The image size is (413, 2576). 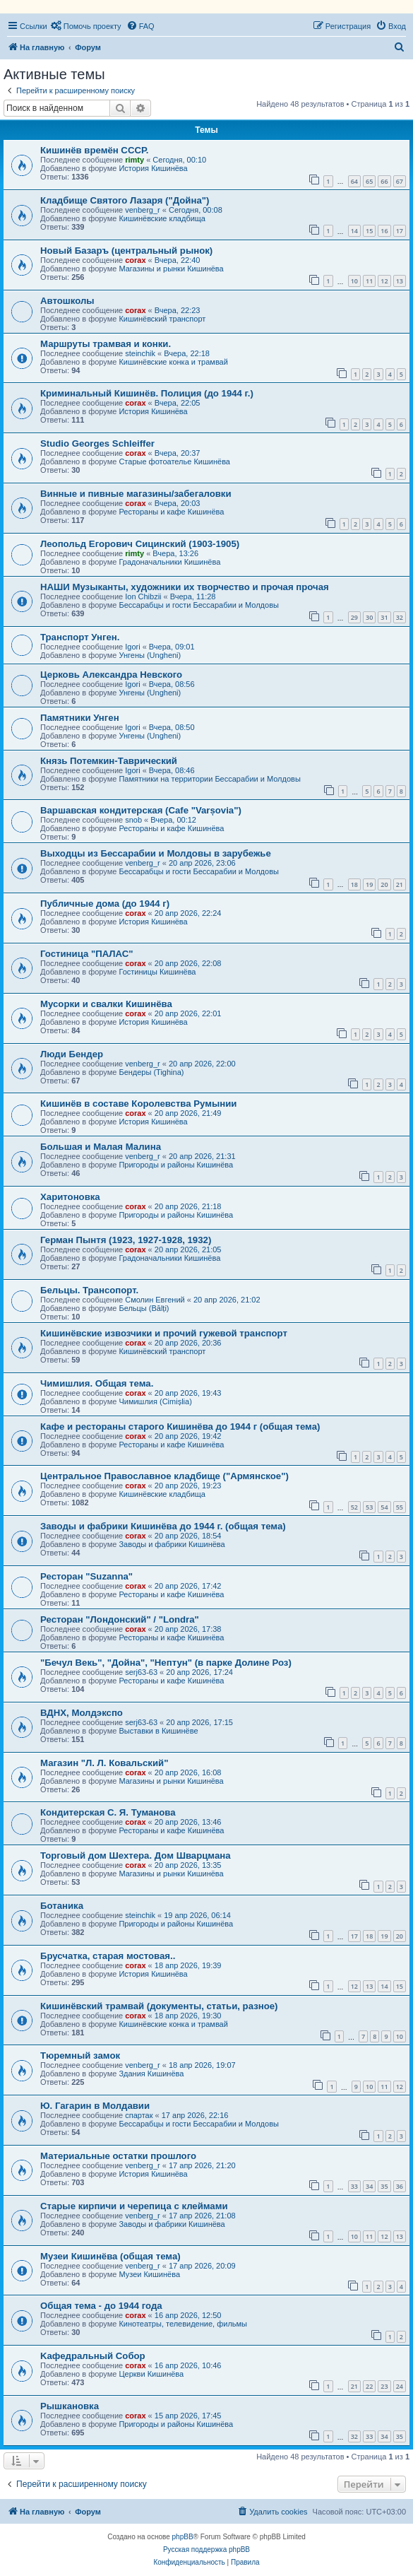 What do you see at coordinates (188, 963) in the screenshot?
I see `20 апр 2026, 22:08` at bounding box center [188, 963].